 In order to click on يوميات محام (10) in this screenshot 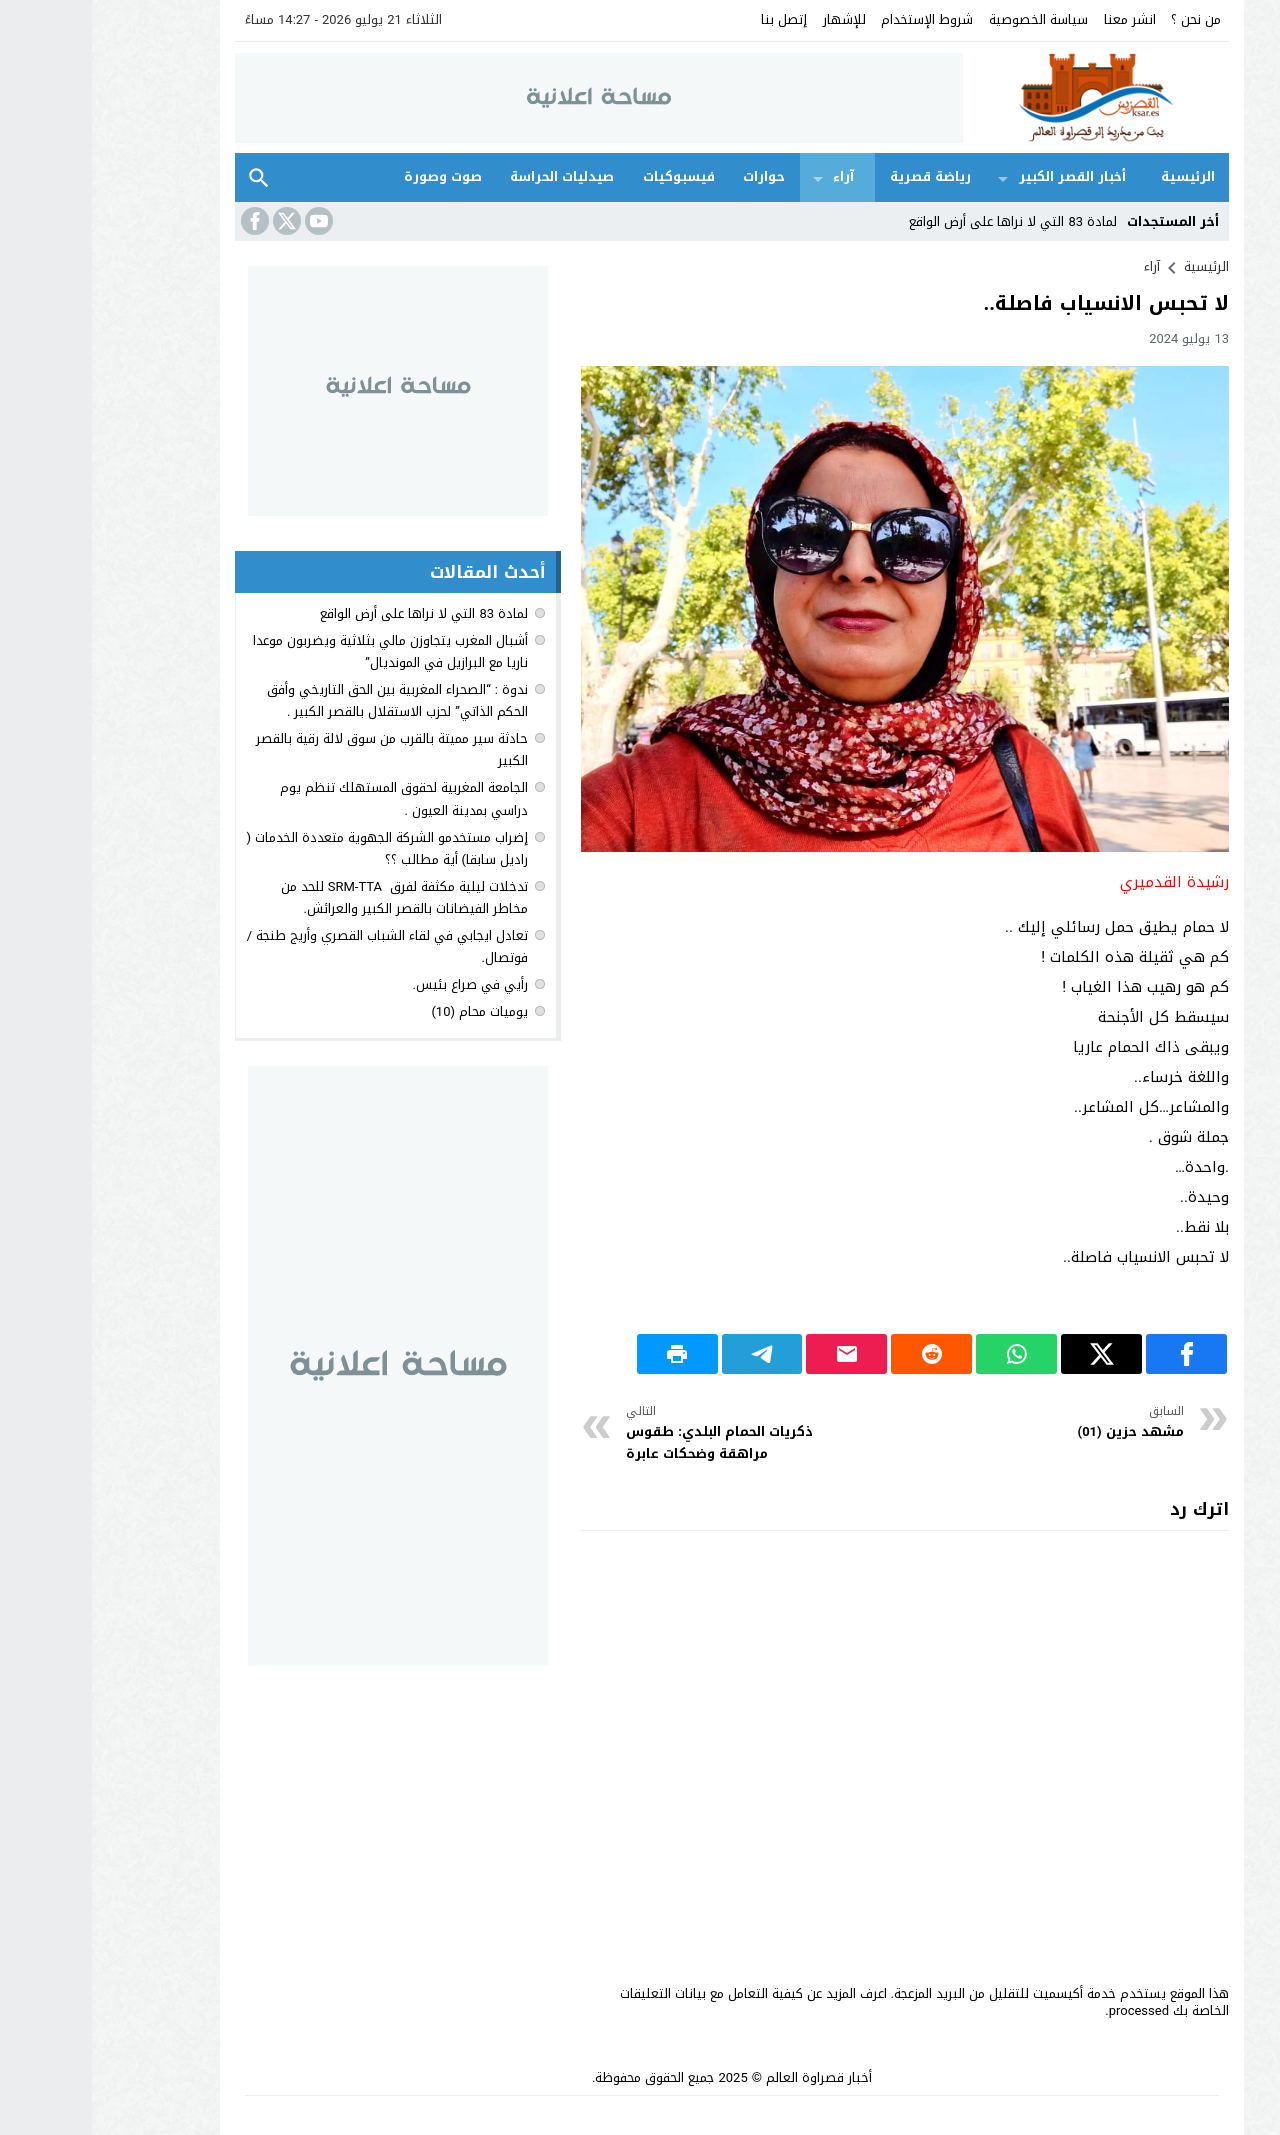, I will do `click(387, 1011)`.